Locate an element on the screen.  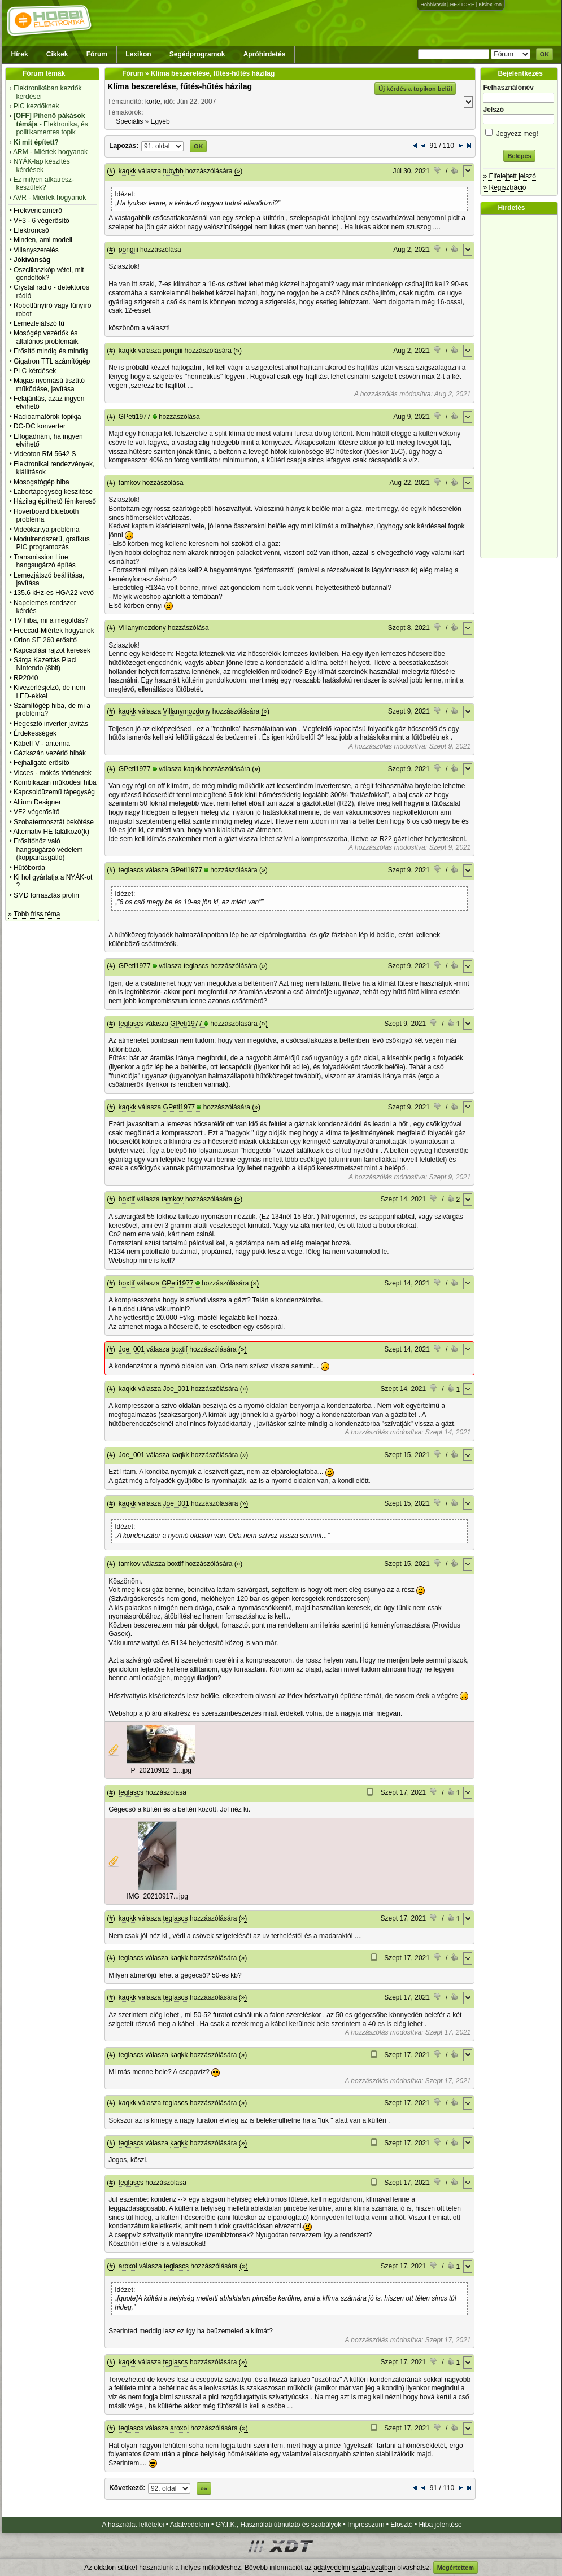
Apróhirdetés is located at coordinates (264, 54).